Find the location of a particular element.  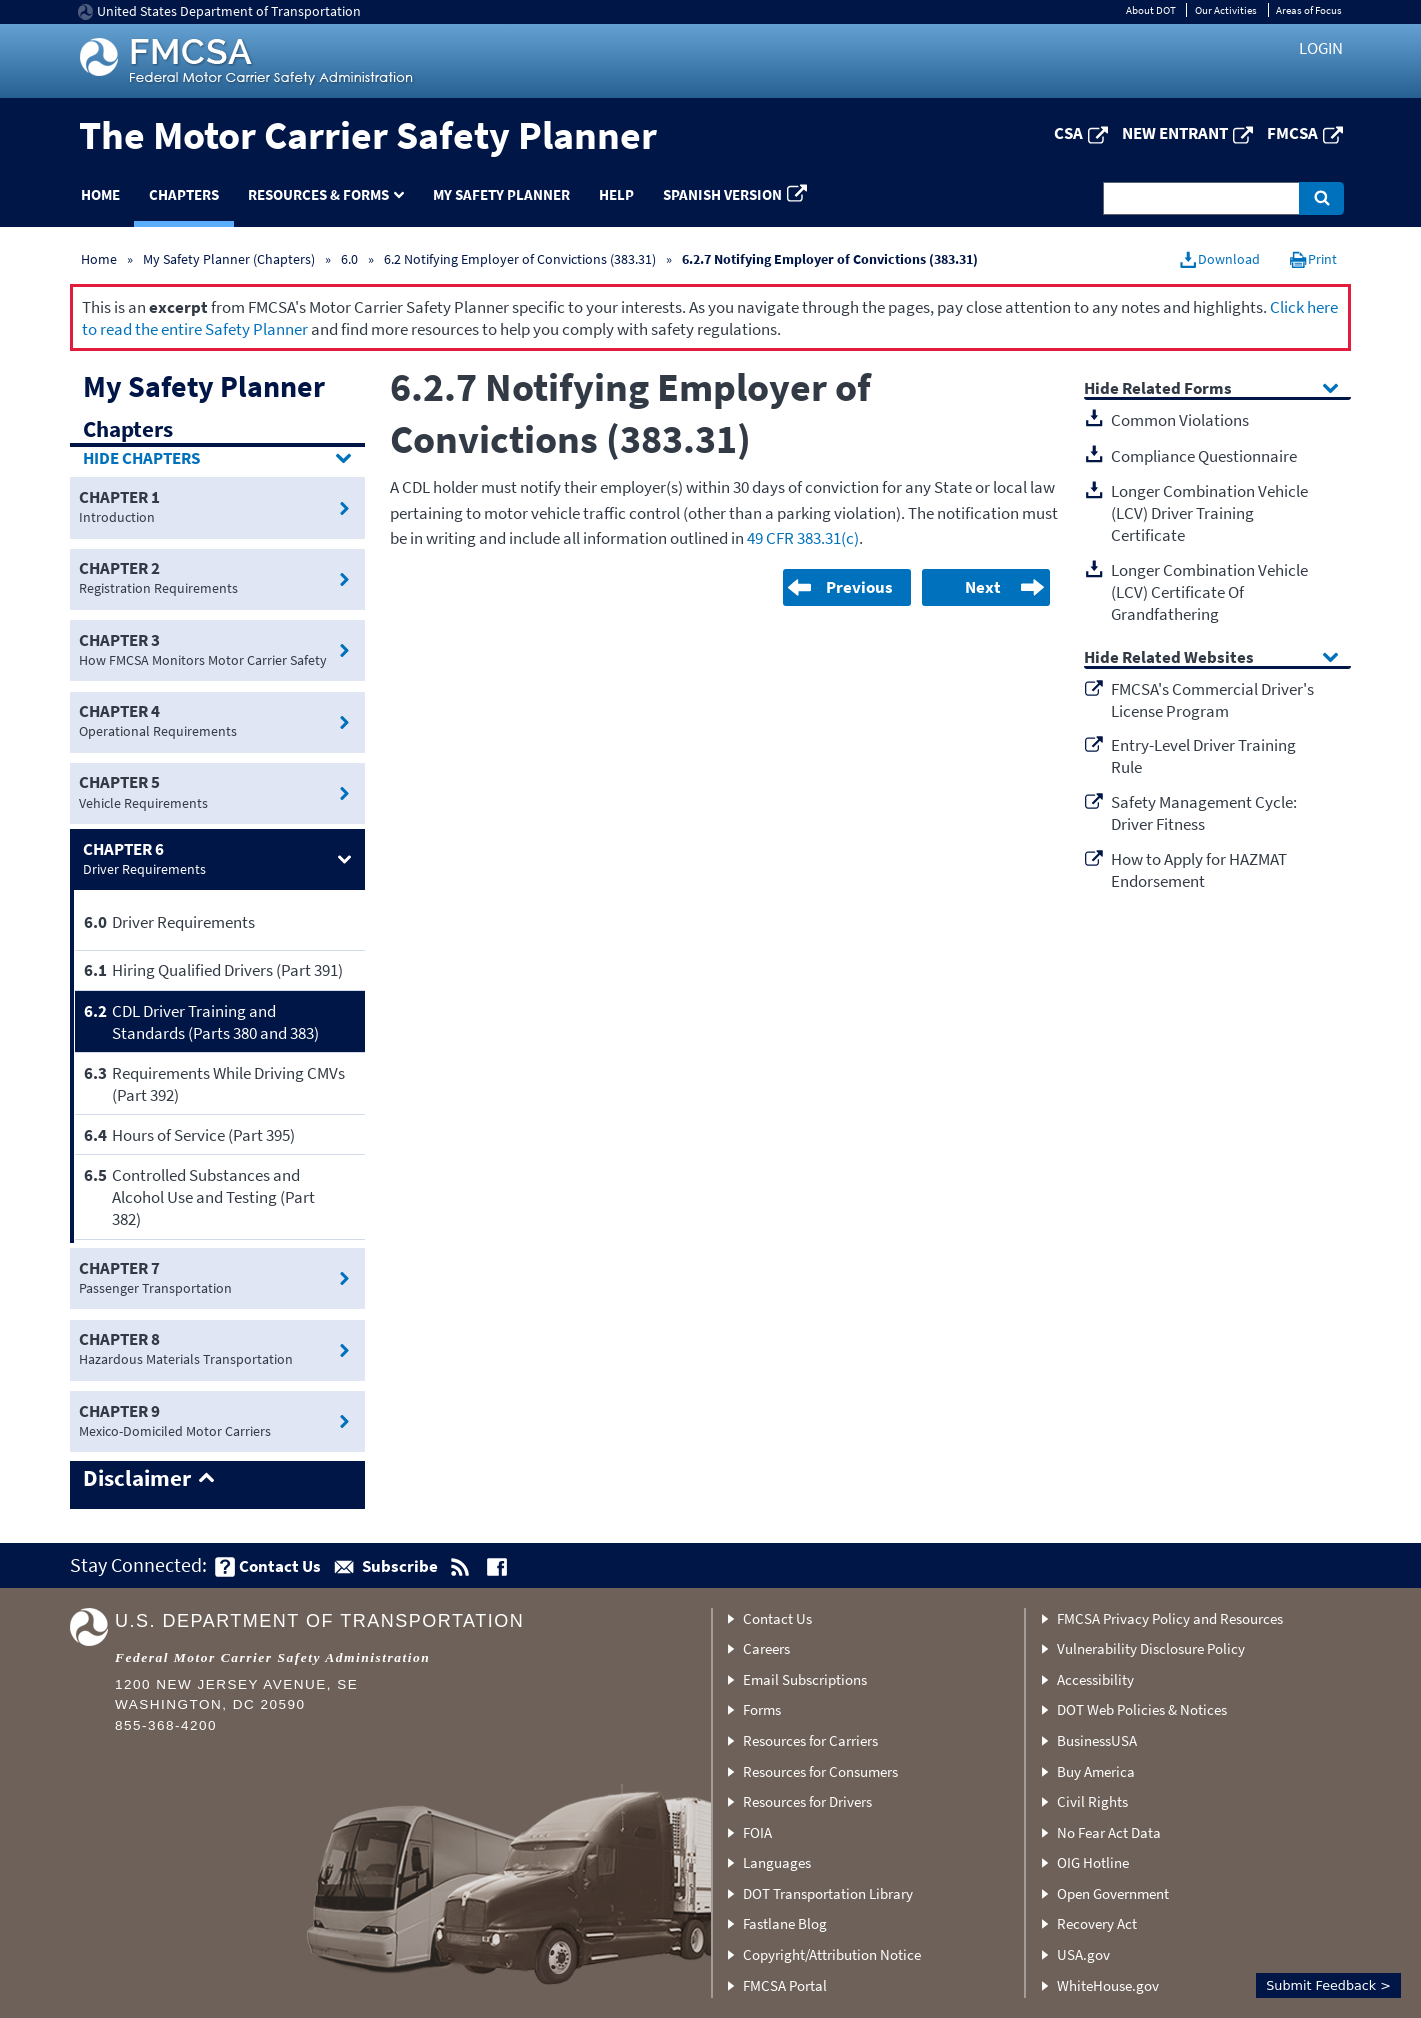

DOT Web Policies & Notices is located at coordinates (1142, 1709).